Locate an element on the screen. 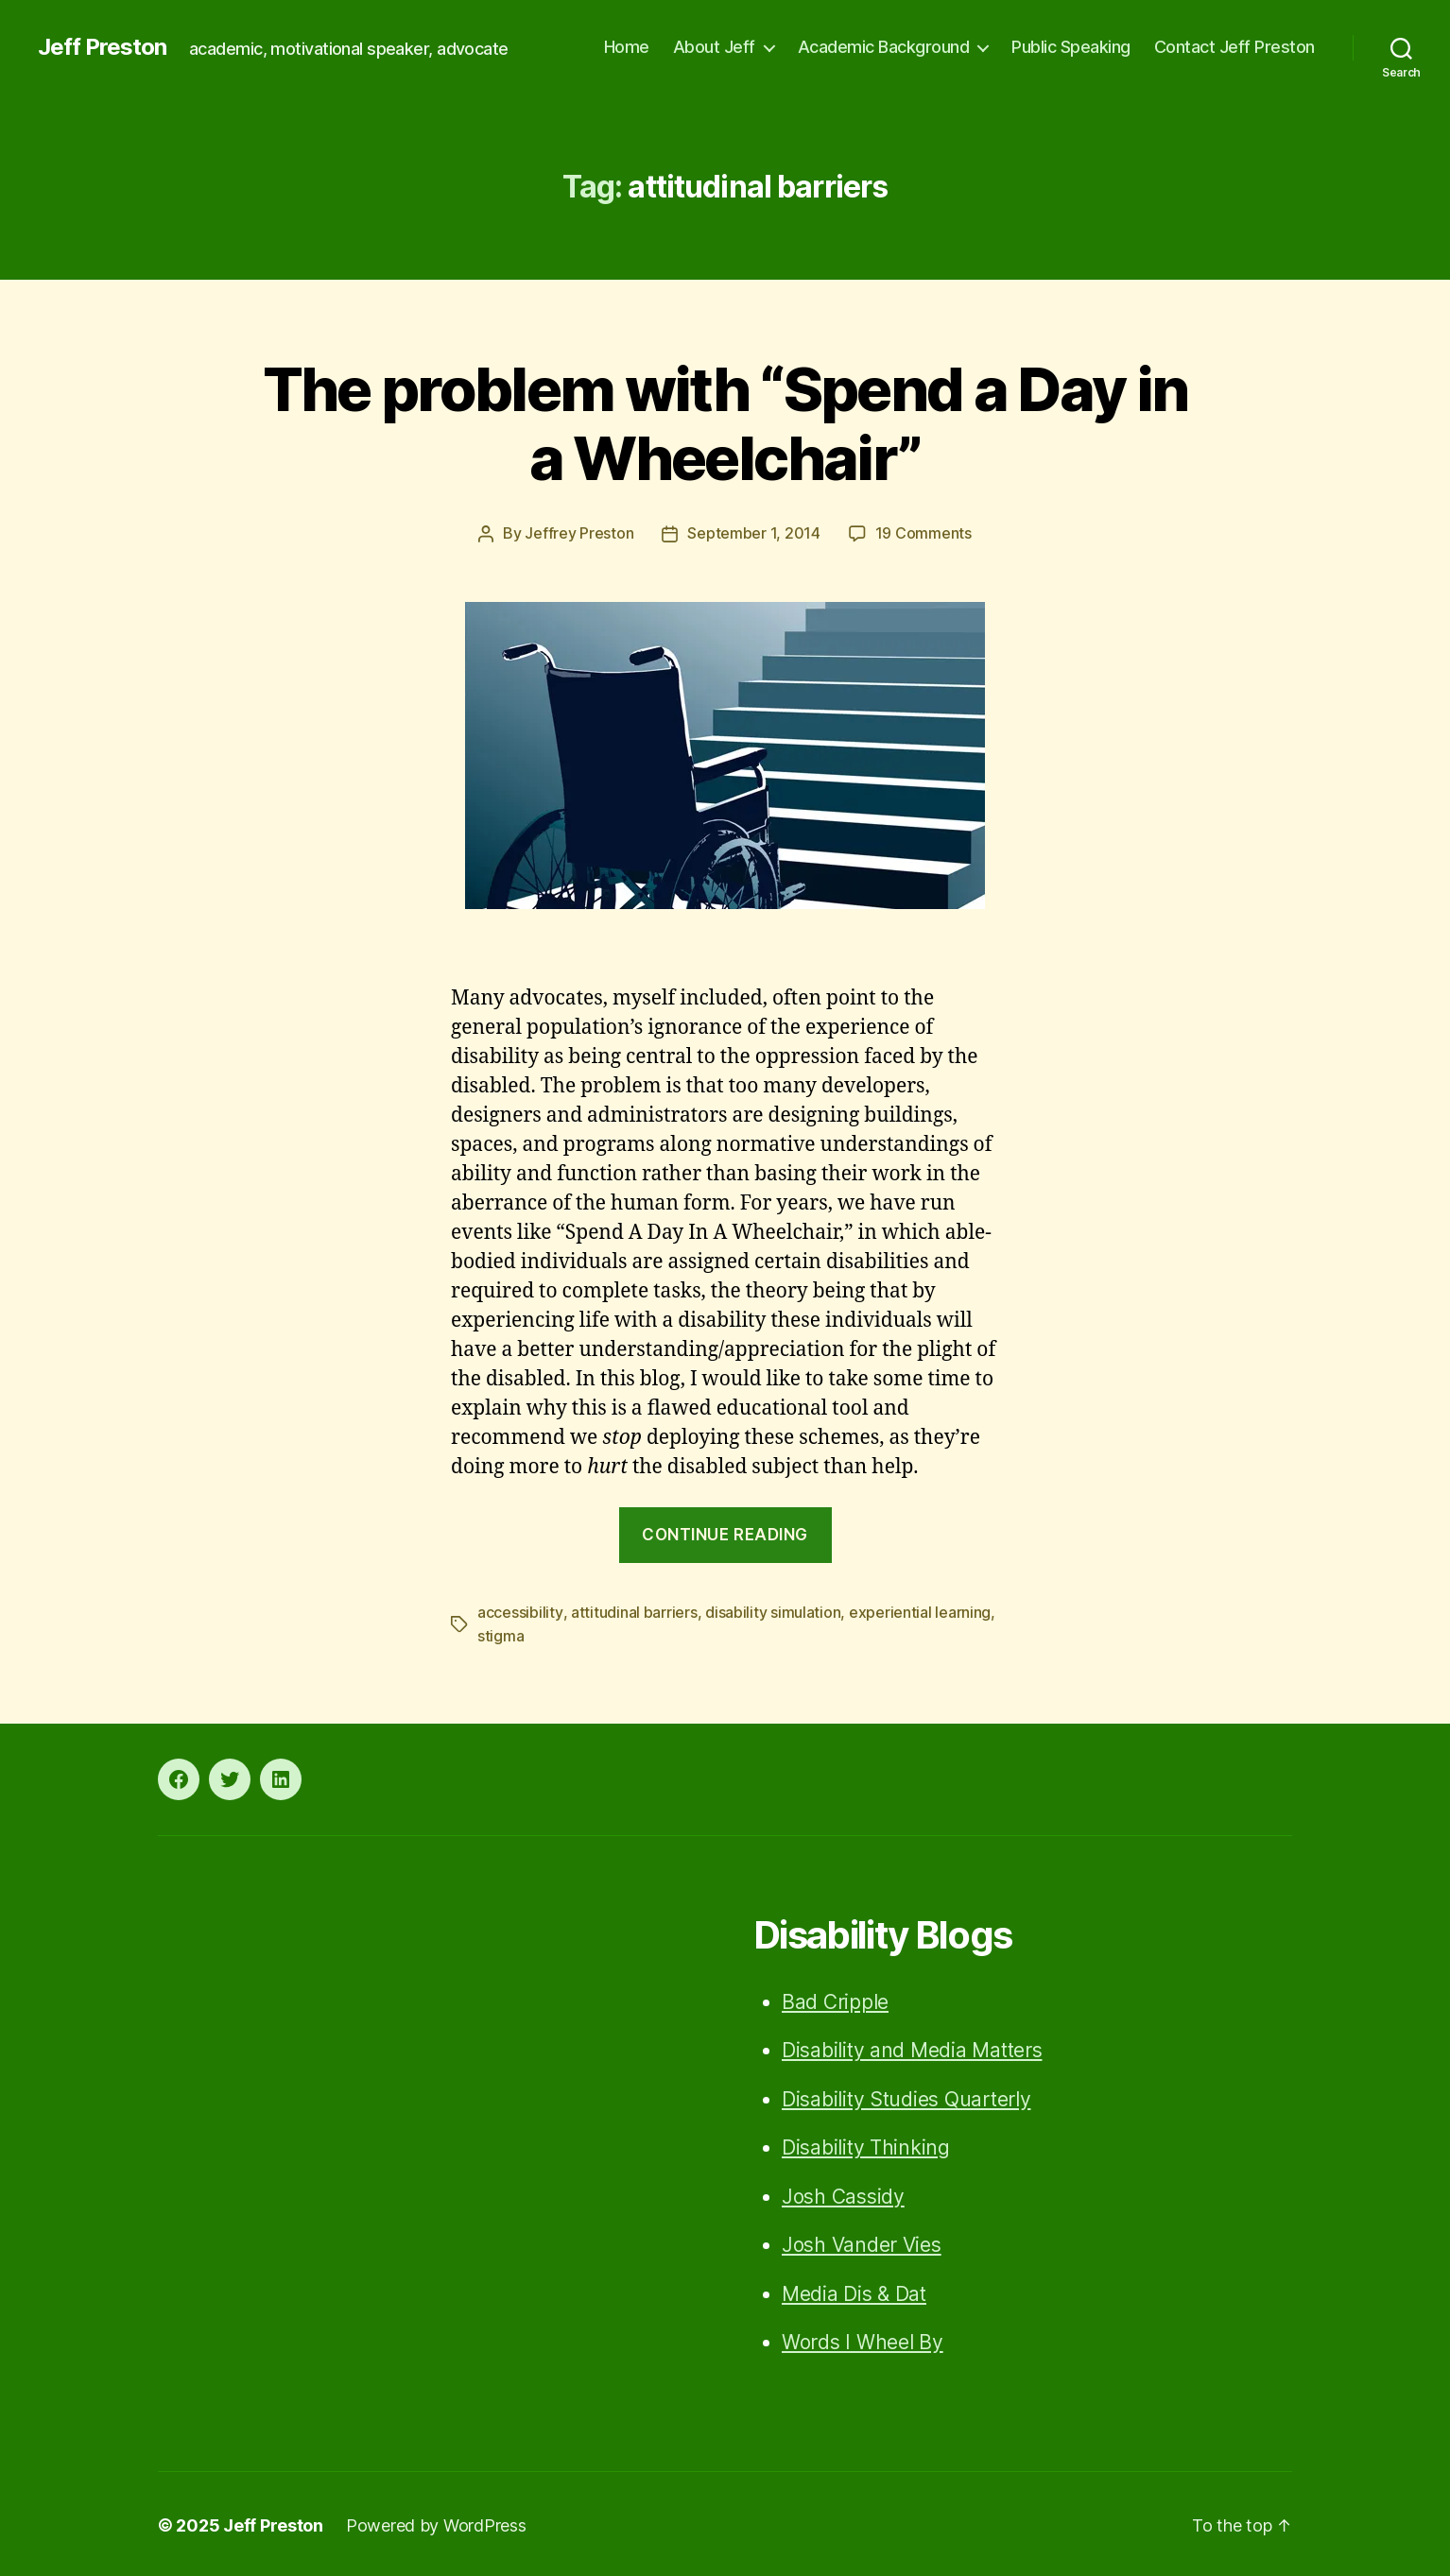  Disability Thinking is located at coordinates (866, 2144).